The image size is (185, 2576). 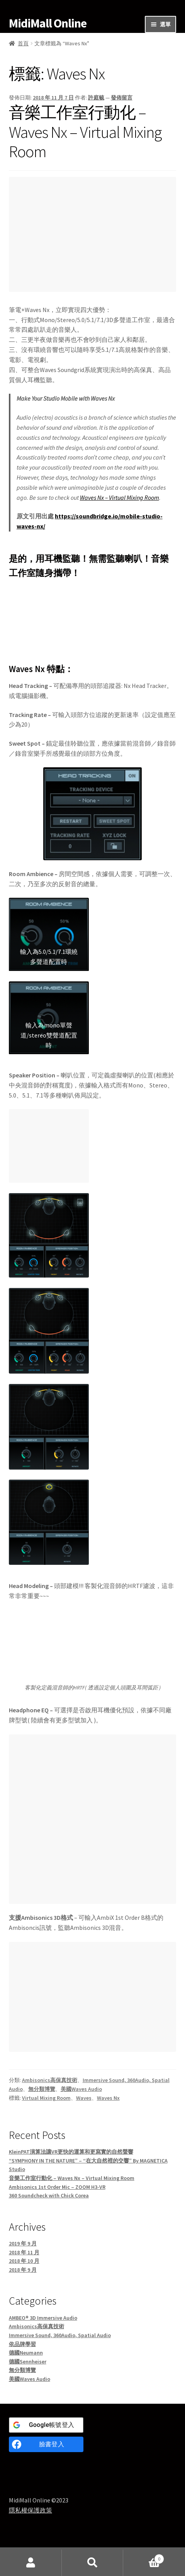 What do you see at coordinates (96, 97) in the screenshot?
I see `許庭毓` at bounding box center [96, 97].